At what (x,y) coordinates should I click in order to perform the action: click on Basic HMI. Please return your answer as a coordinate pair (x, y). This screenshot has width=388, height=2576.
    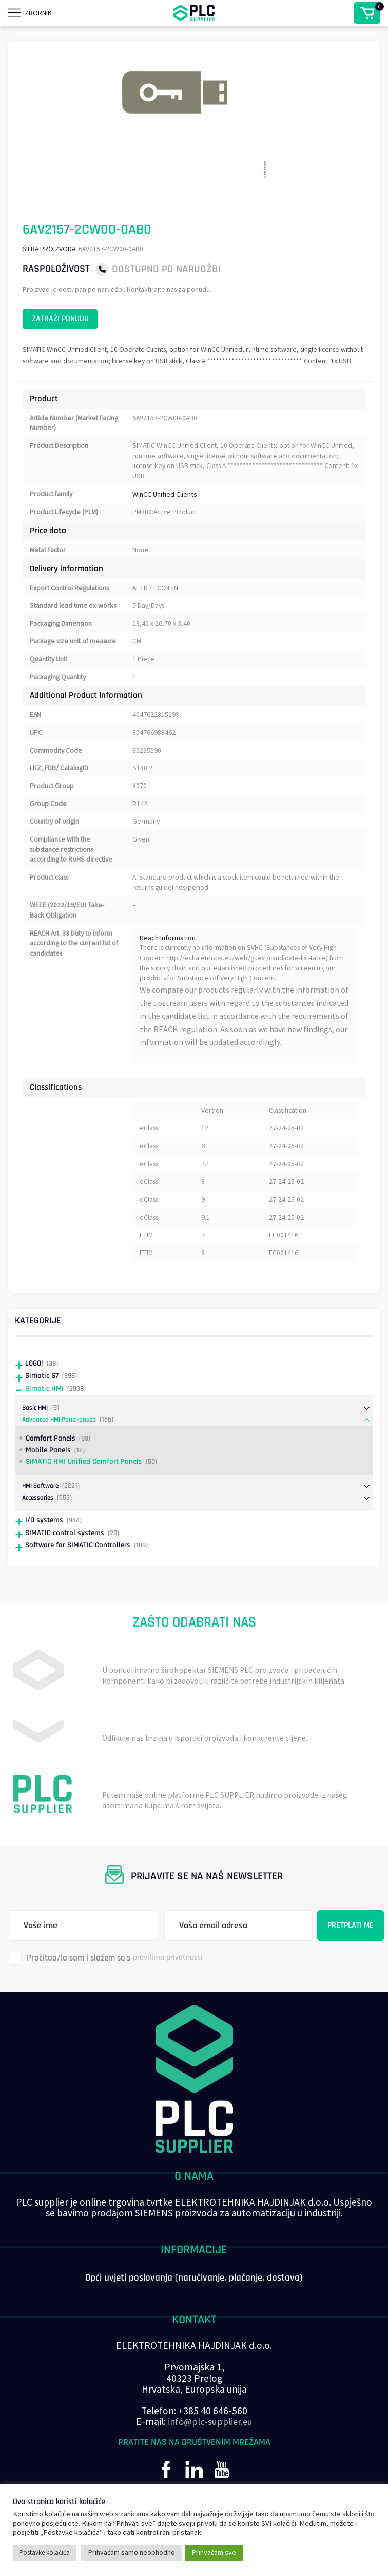
    Looking at the image, I should click on (36, 1443).